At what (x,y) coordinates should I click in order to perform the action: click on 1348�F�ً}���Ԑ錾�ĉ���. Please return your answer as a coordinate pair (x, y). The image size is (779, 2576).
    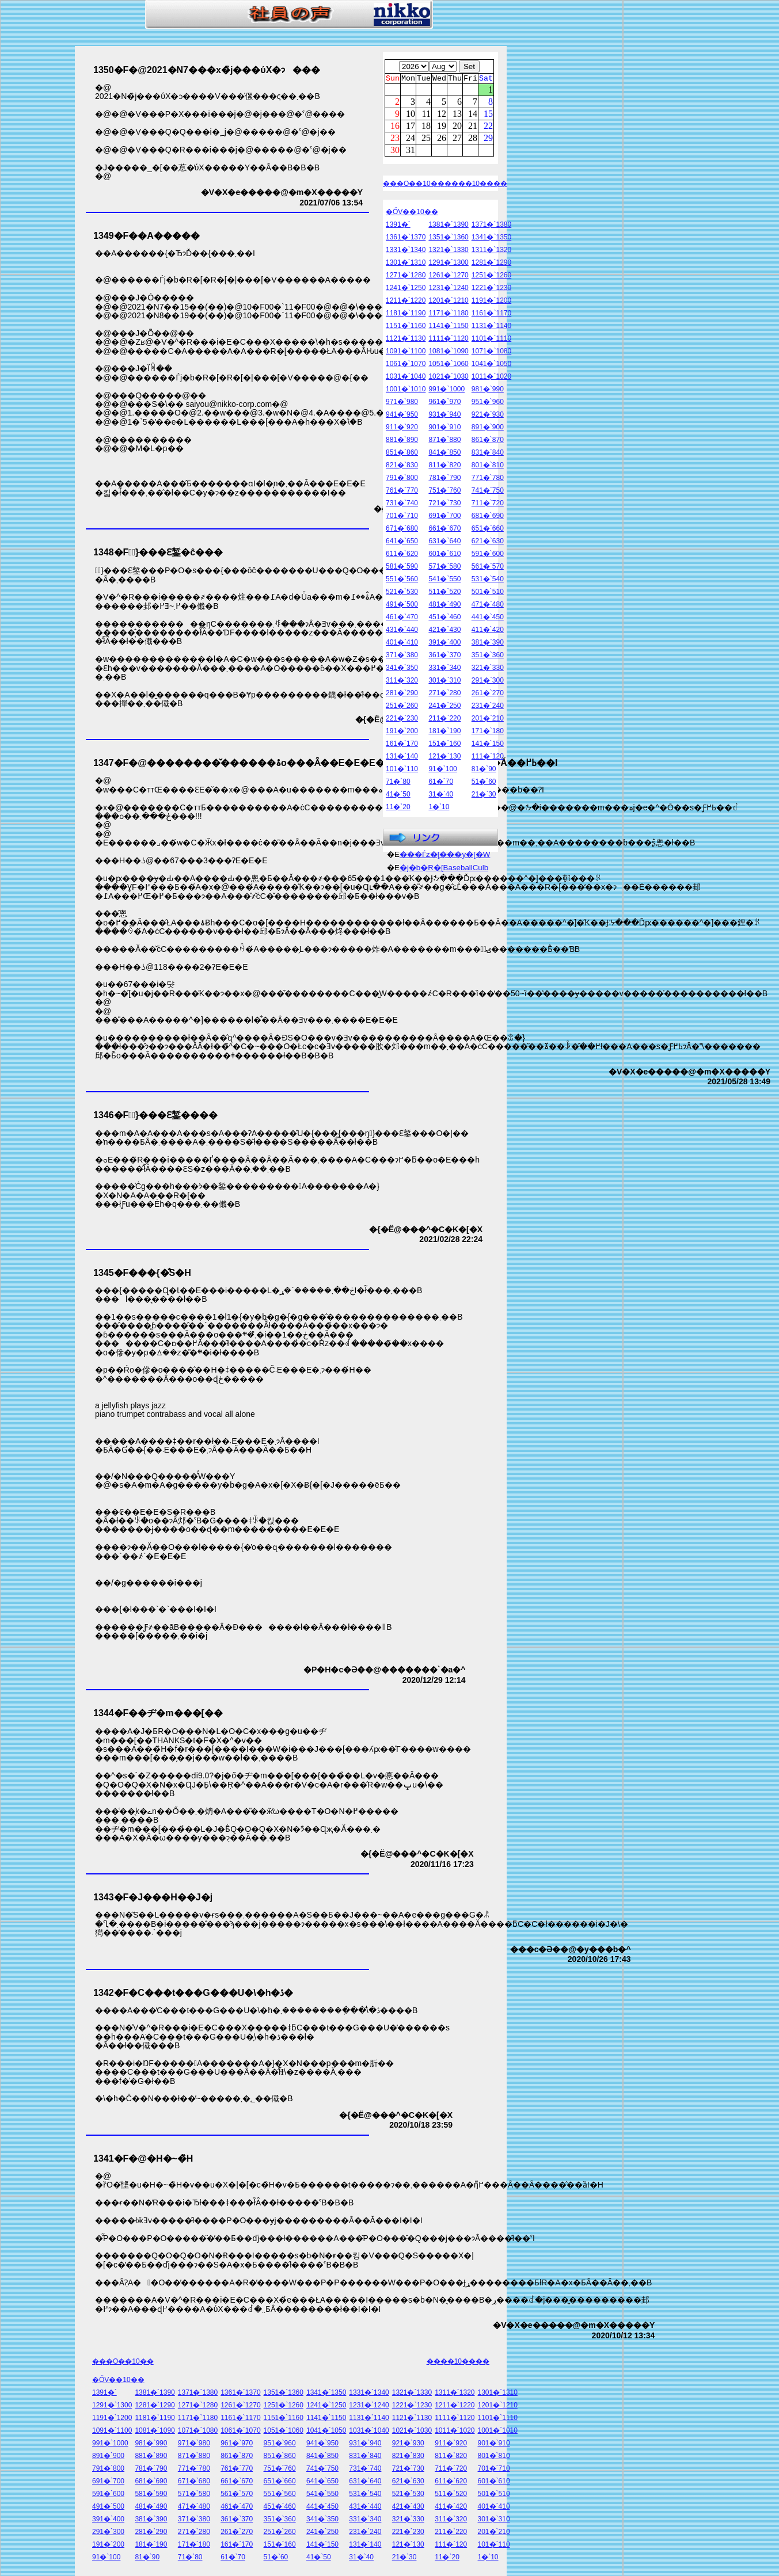
    Looking at the image, I should click on (158, 552).